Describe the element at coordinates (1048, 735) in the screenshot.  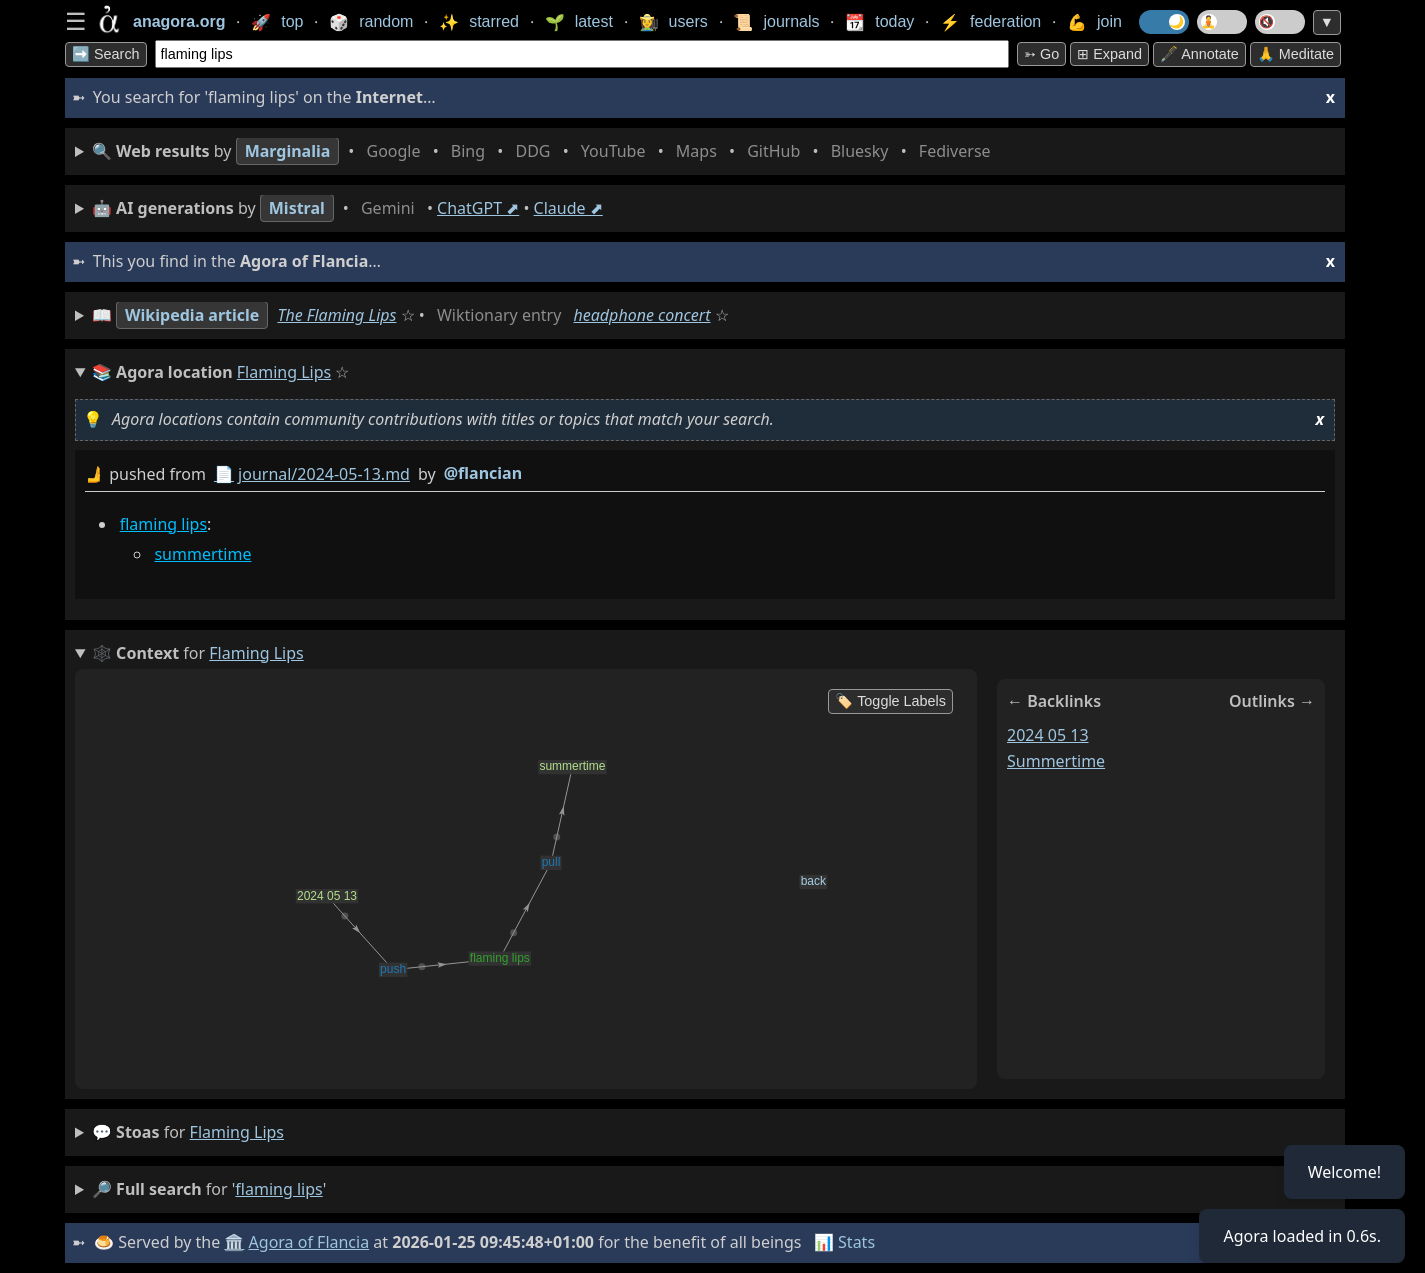
I see `2024 05 13` at that location.